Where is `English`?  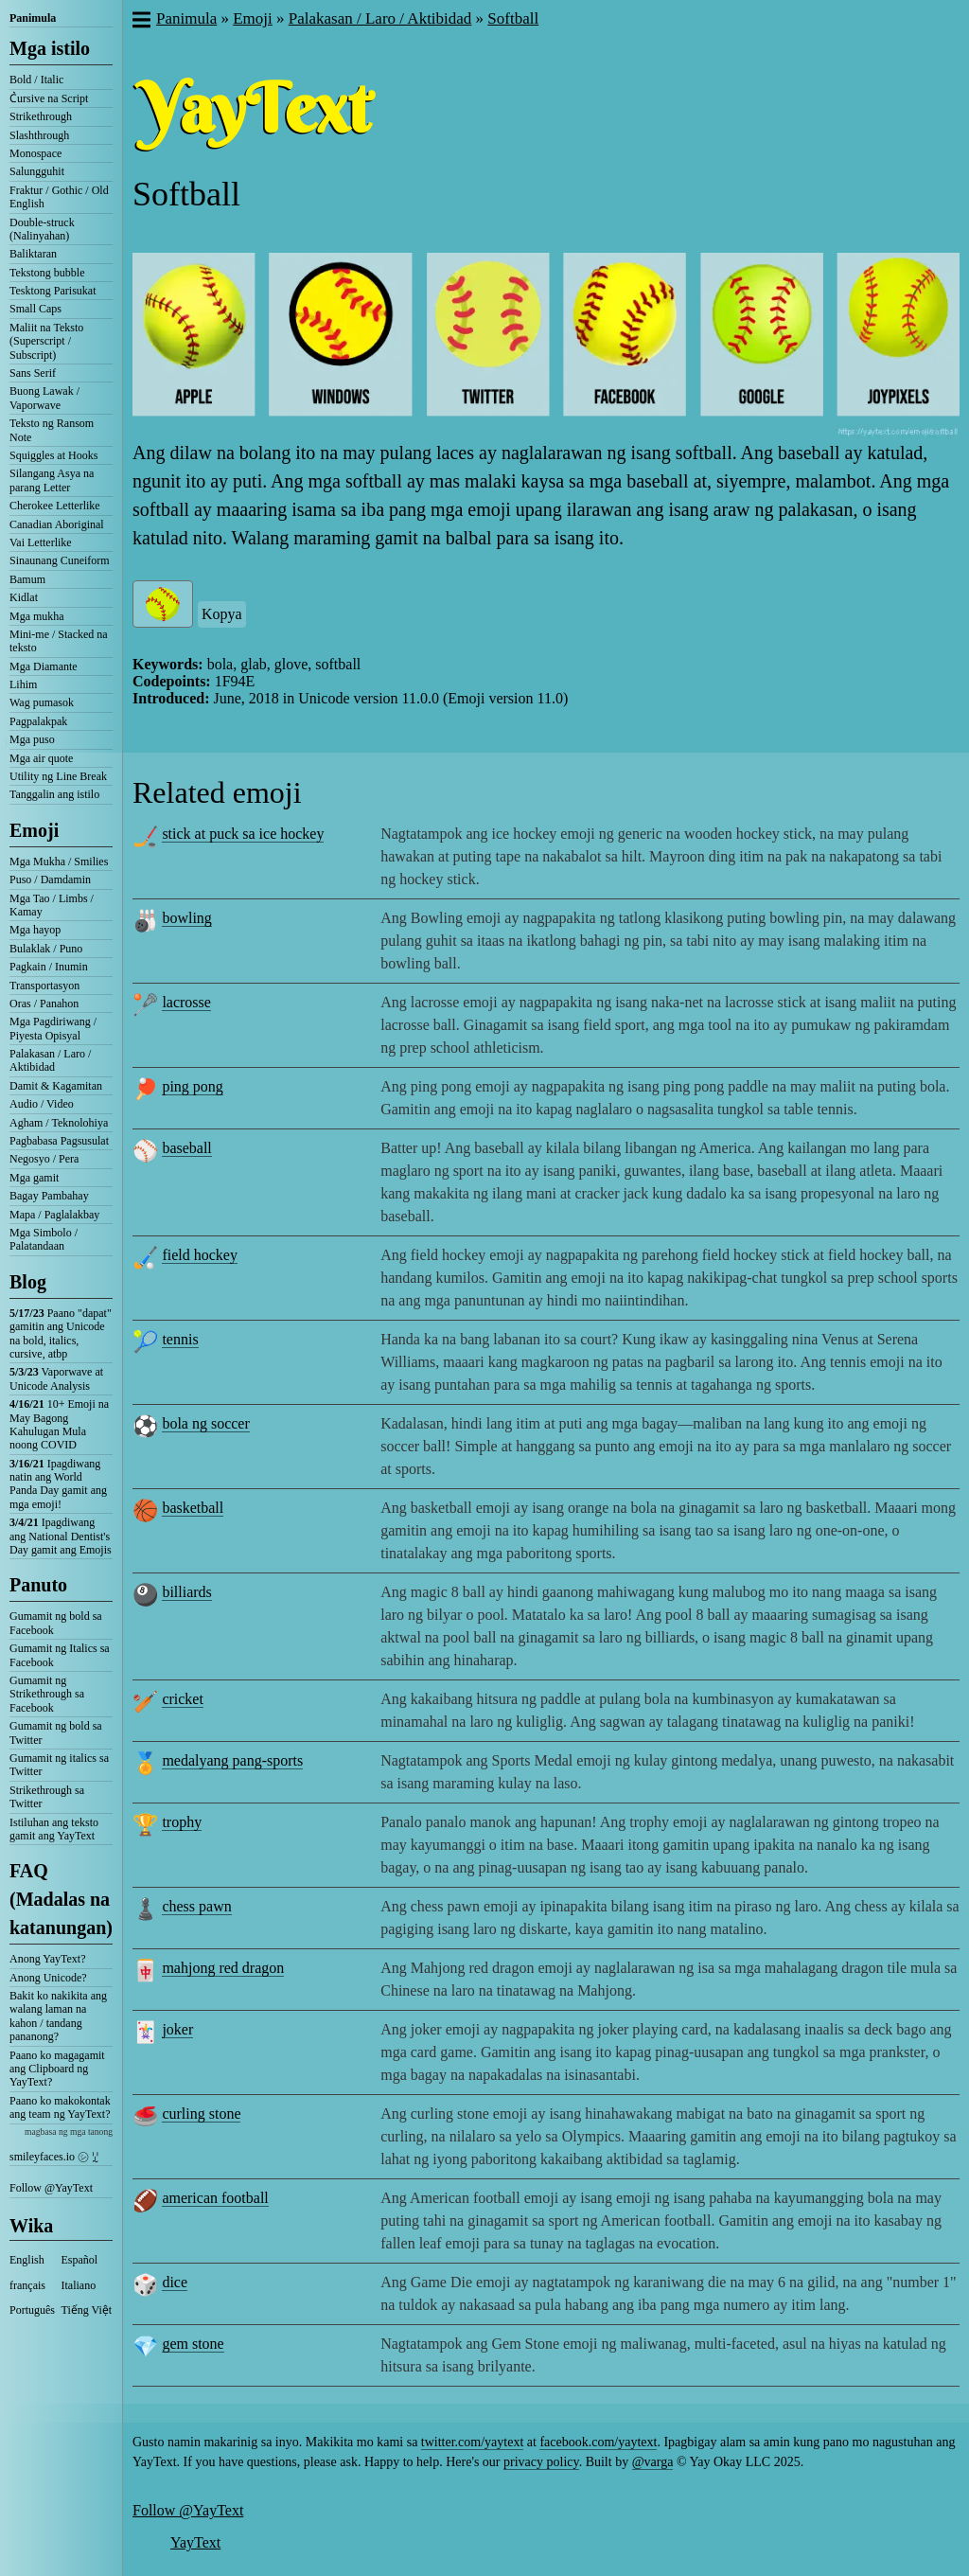 English is located at coordinates (26, 2259).